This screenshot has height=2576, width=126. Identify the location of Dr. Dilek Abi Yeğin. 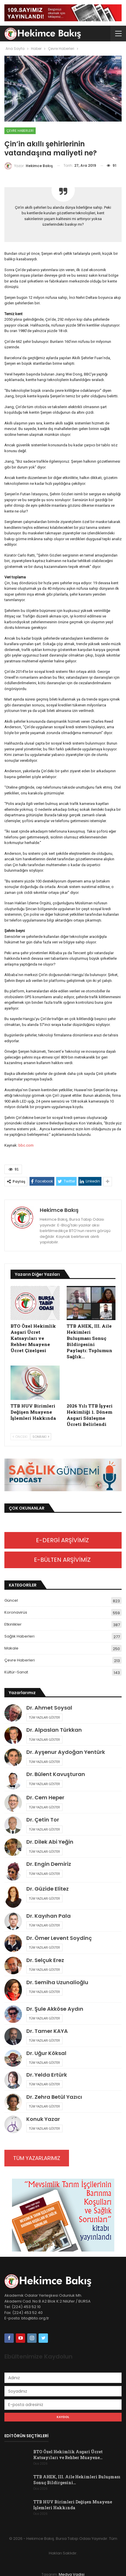
(49, 1841).